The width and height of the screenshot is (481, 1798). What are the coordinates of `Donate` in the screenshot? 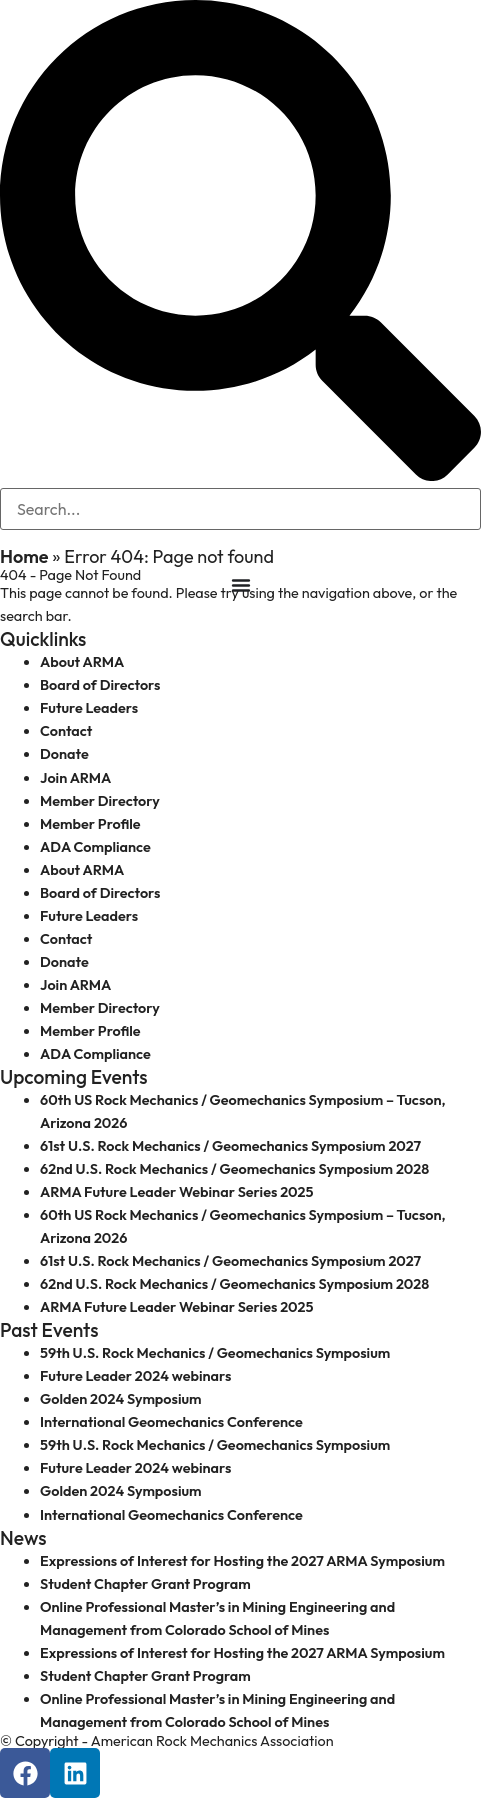 It's located at (64, 754).